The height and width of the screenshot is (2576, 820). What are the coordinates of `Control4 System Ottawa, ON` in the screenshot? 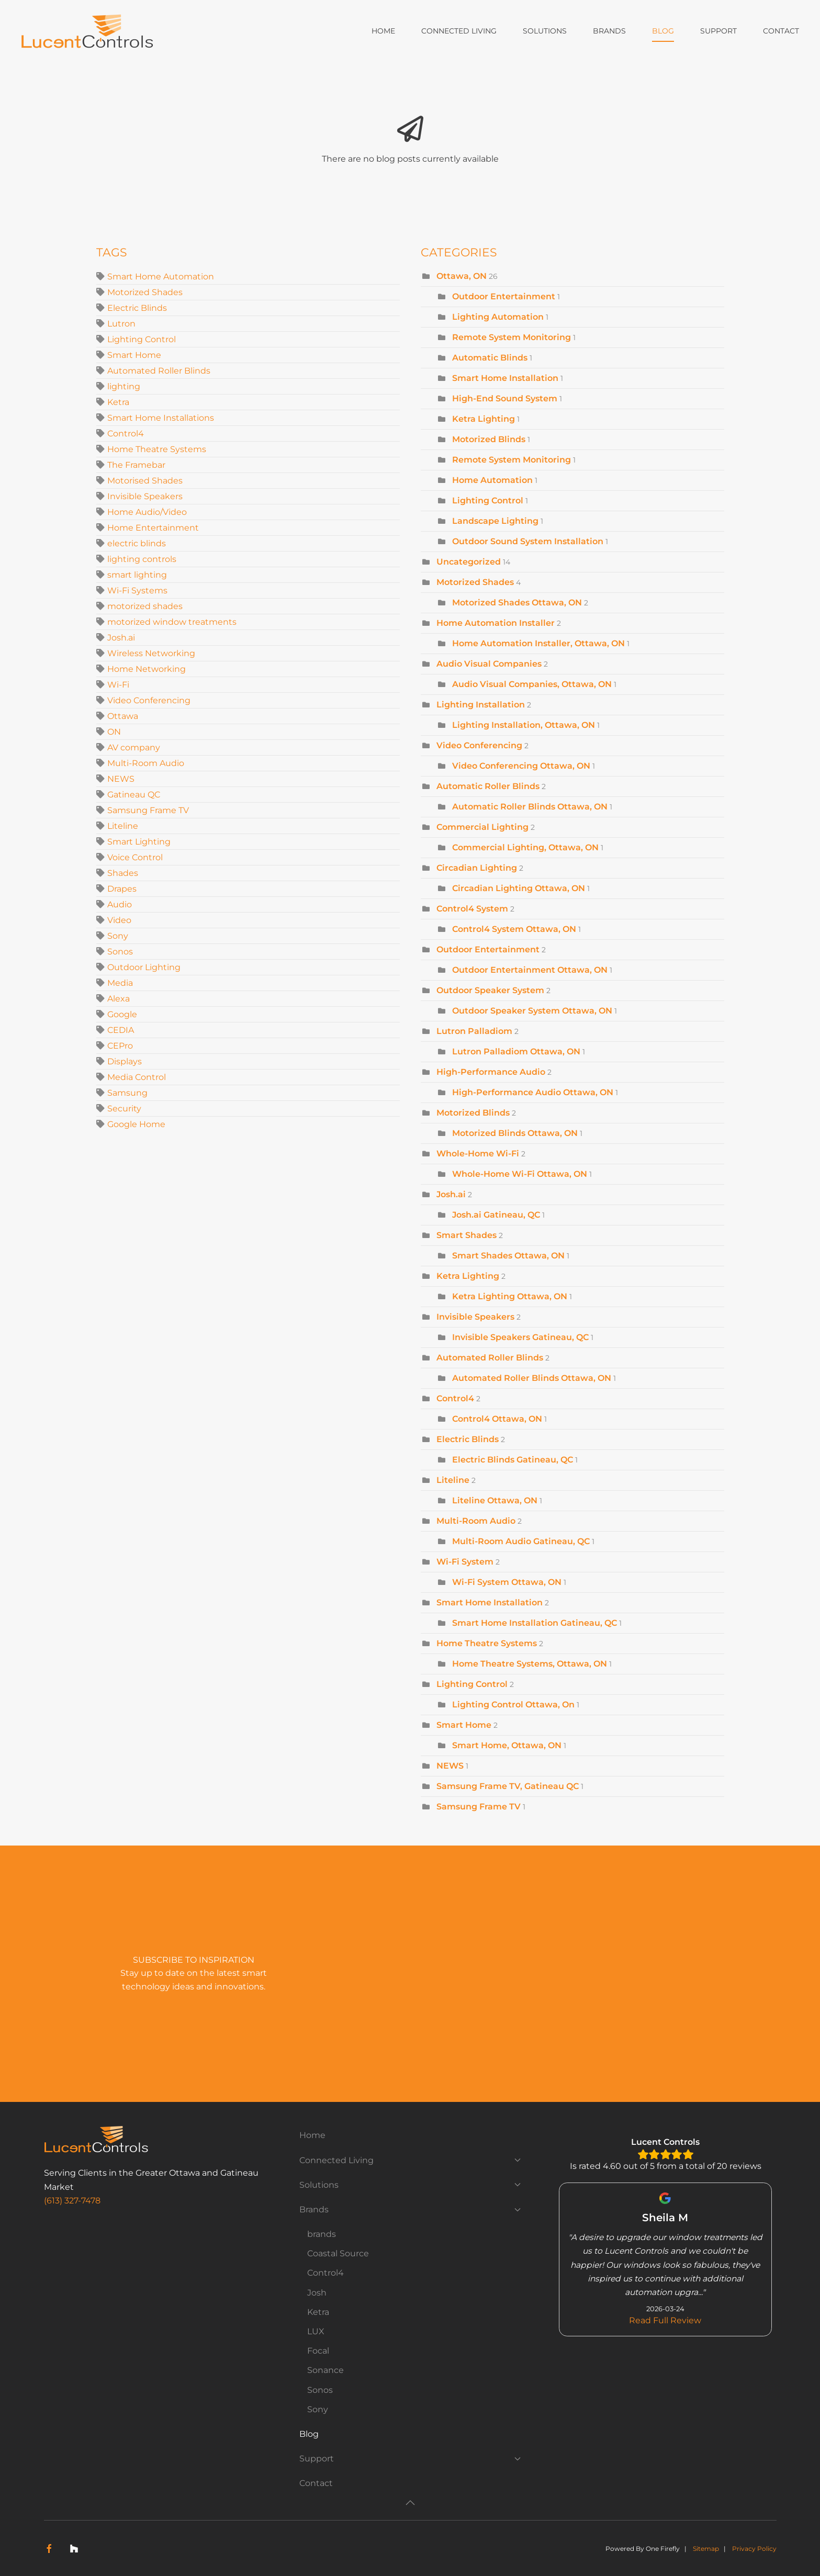 It's located at (514, 929).